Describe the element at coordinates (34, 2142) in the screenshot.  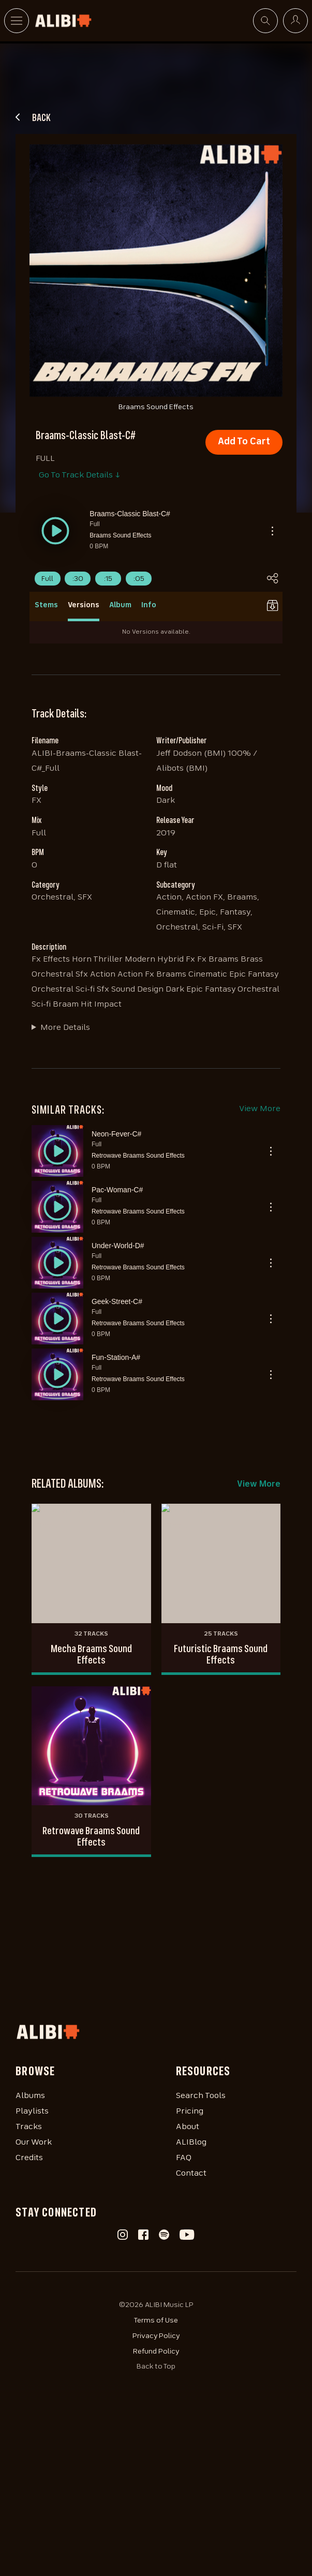
I see `Our Work` at that location.